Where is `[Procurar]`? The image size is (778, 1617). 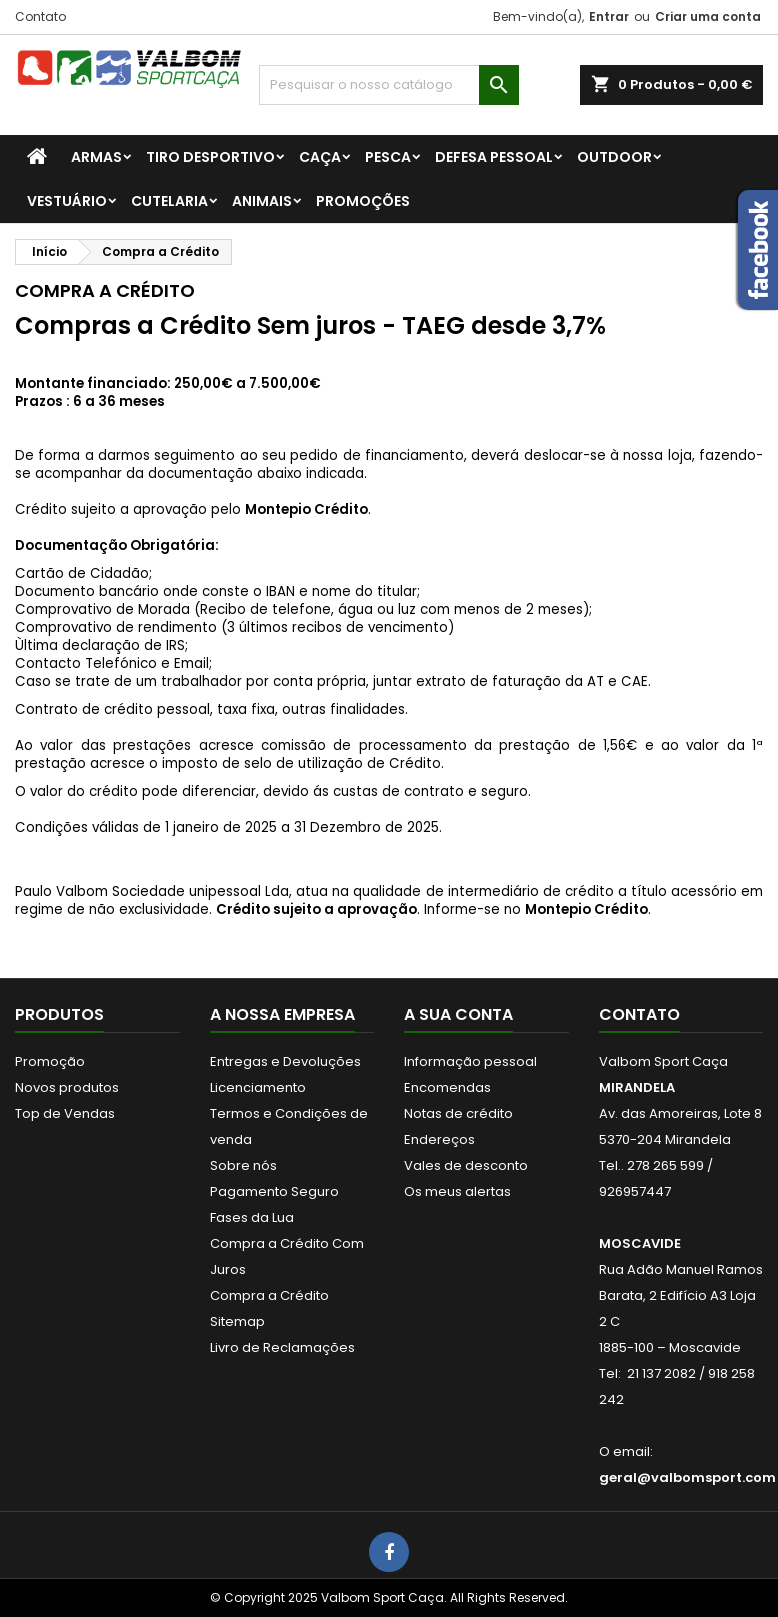
[Procurar] is located at coordinates (388, 85).